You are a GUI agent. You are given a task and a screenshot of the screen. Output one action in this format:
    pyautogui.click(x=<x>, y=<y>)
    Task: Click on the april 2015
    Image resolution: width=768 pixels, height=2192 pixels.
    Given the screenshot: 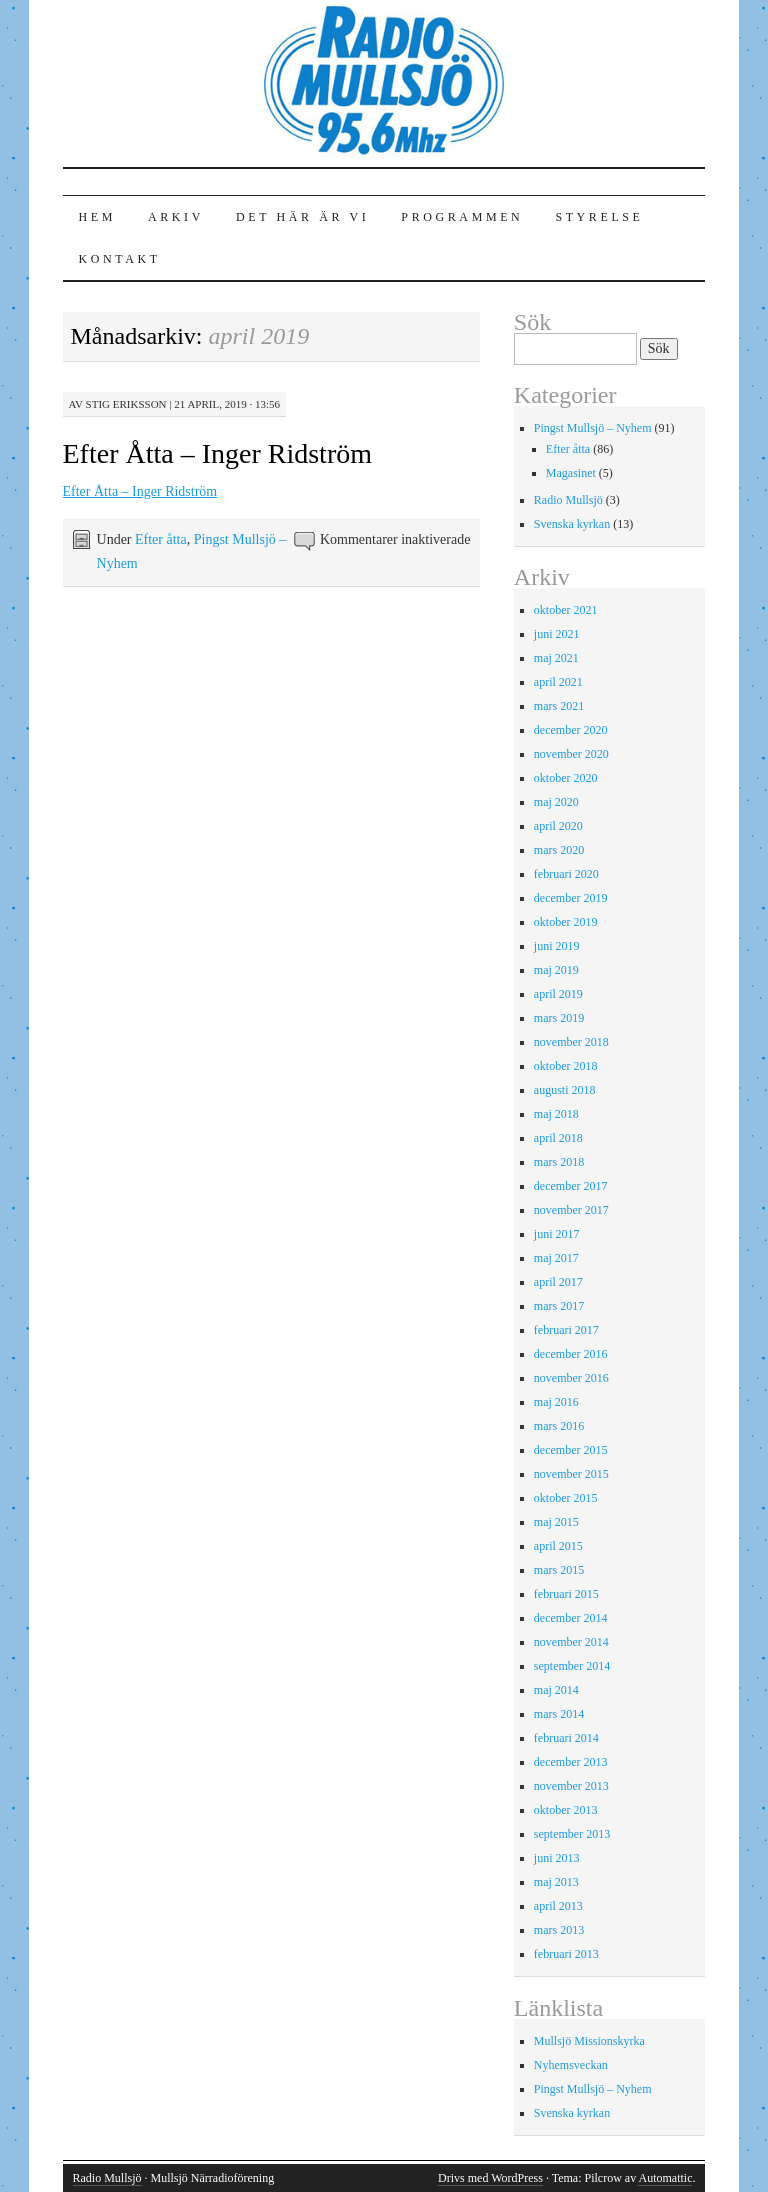 What is the action you would take?
    pyautogui.click(x=558, y=1546)
    